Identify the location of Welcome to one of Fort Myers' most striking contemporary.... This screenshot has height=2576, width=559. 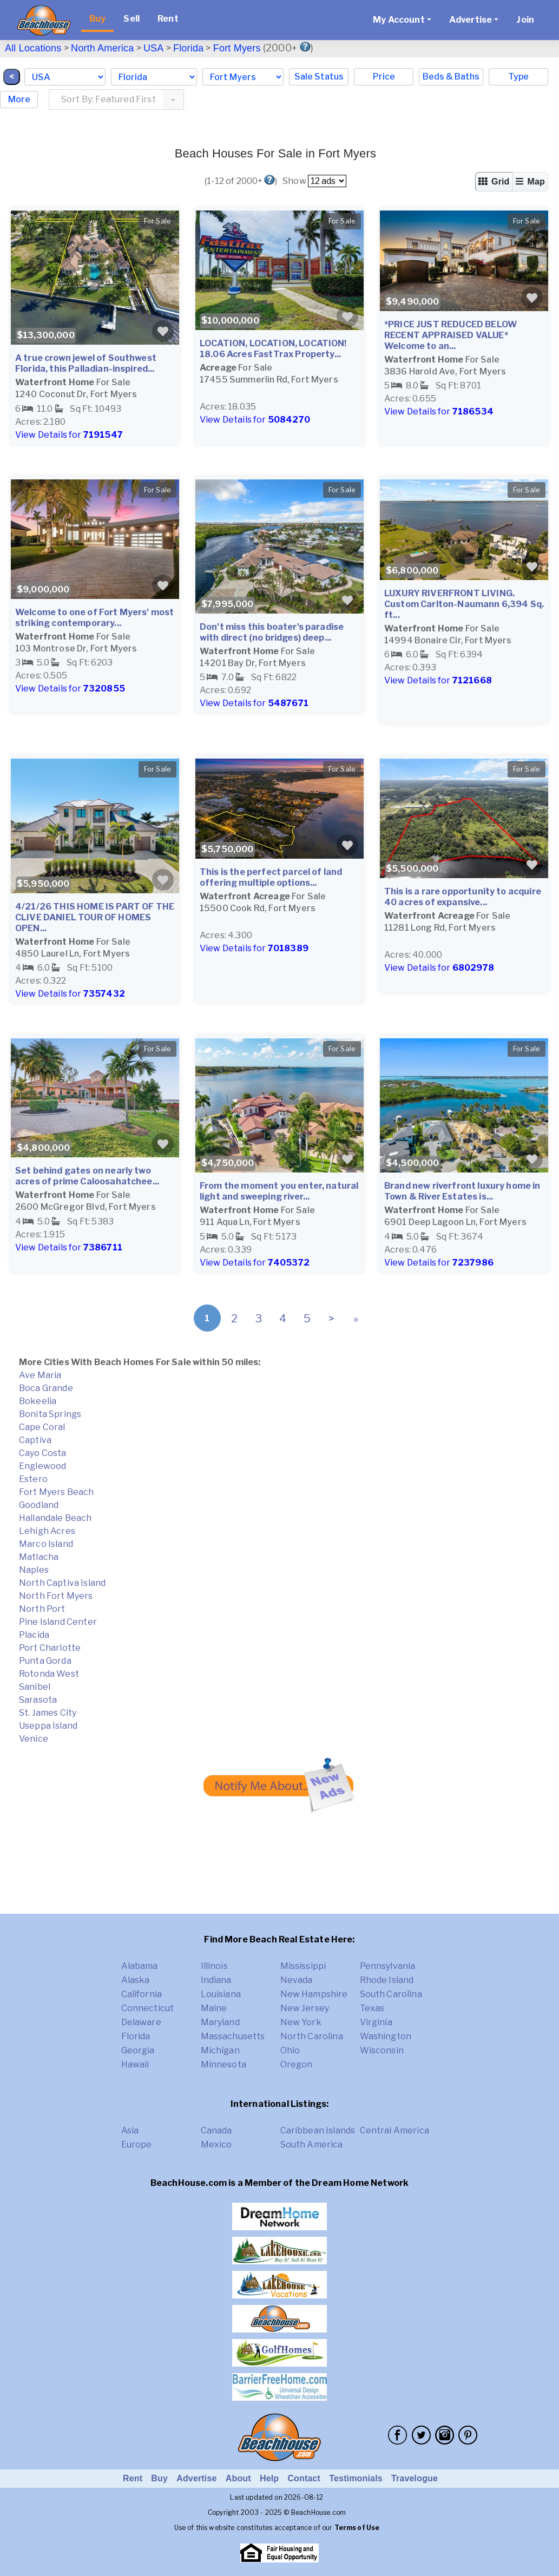
(94, 617).